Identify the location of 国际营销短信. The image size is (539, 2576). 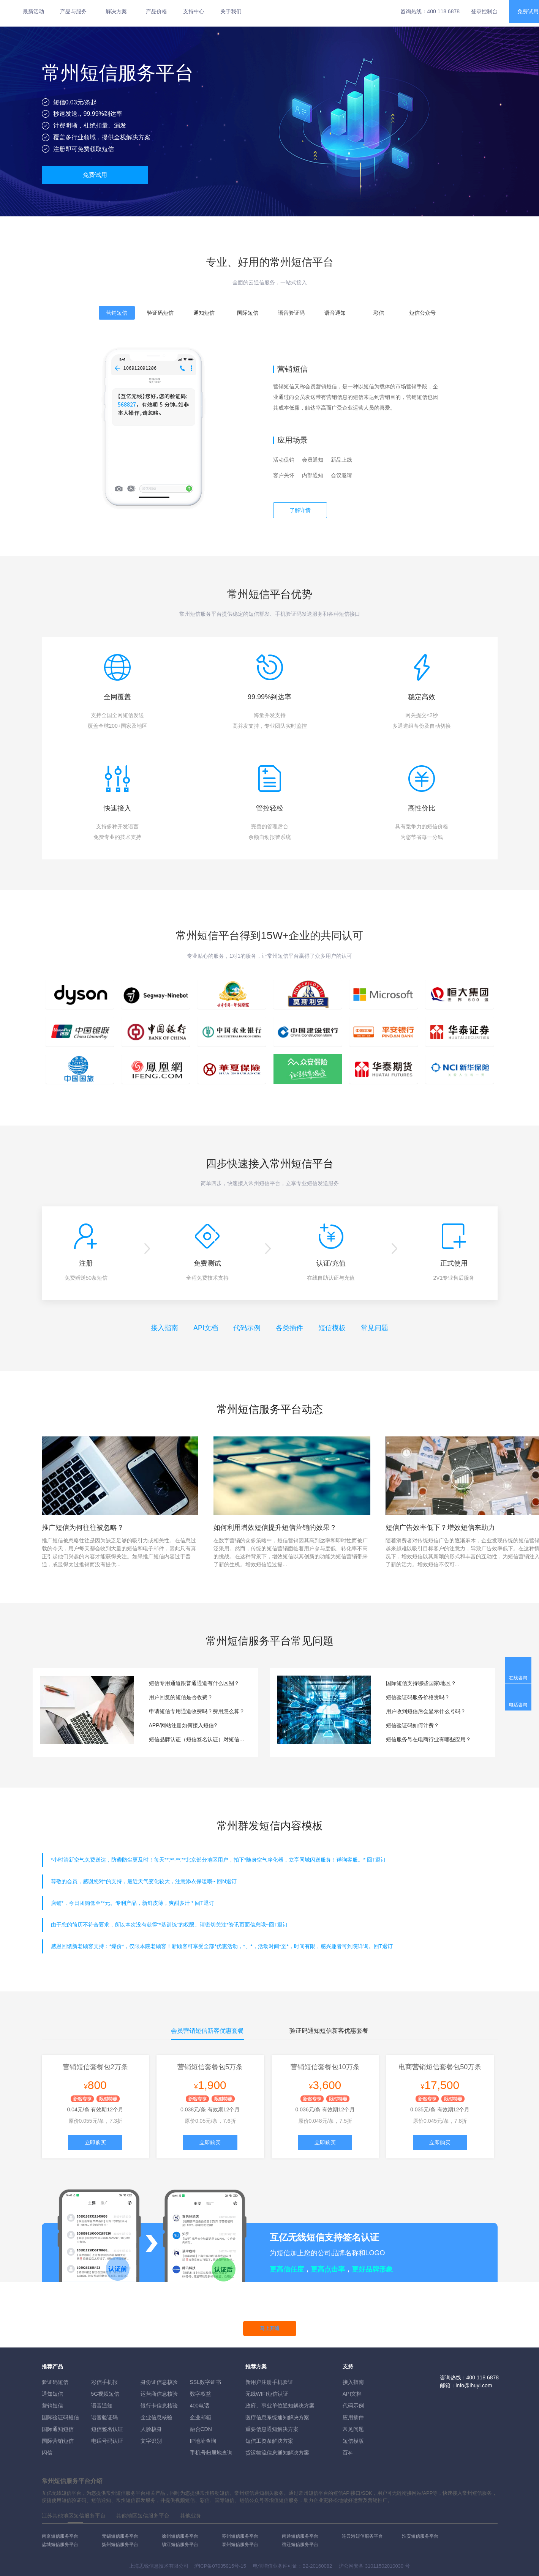
(58, 2441).